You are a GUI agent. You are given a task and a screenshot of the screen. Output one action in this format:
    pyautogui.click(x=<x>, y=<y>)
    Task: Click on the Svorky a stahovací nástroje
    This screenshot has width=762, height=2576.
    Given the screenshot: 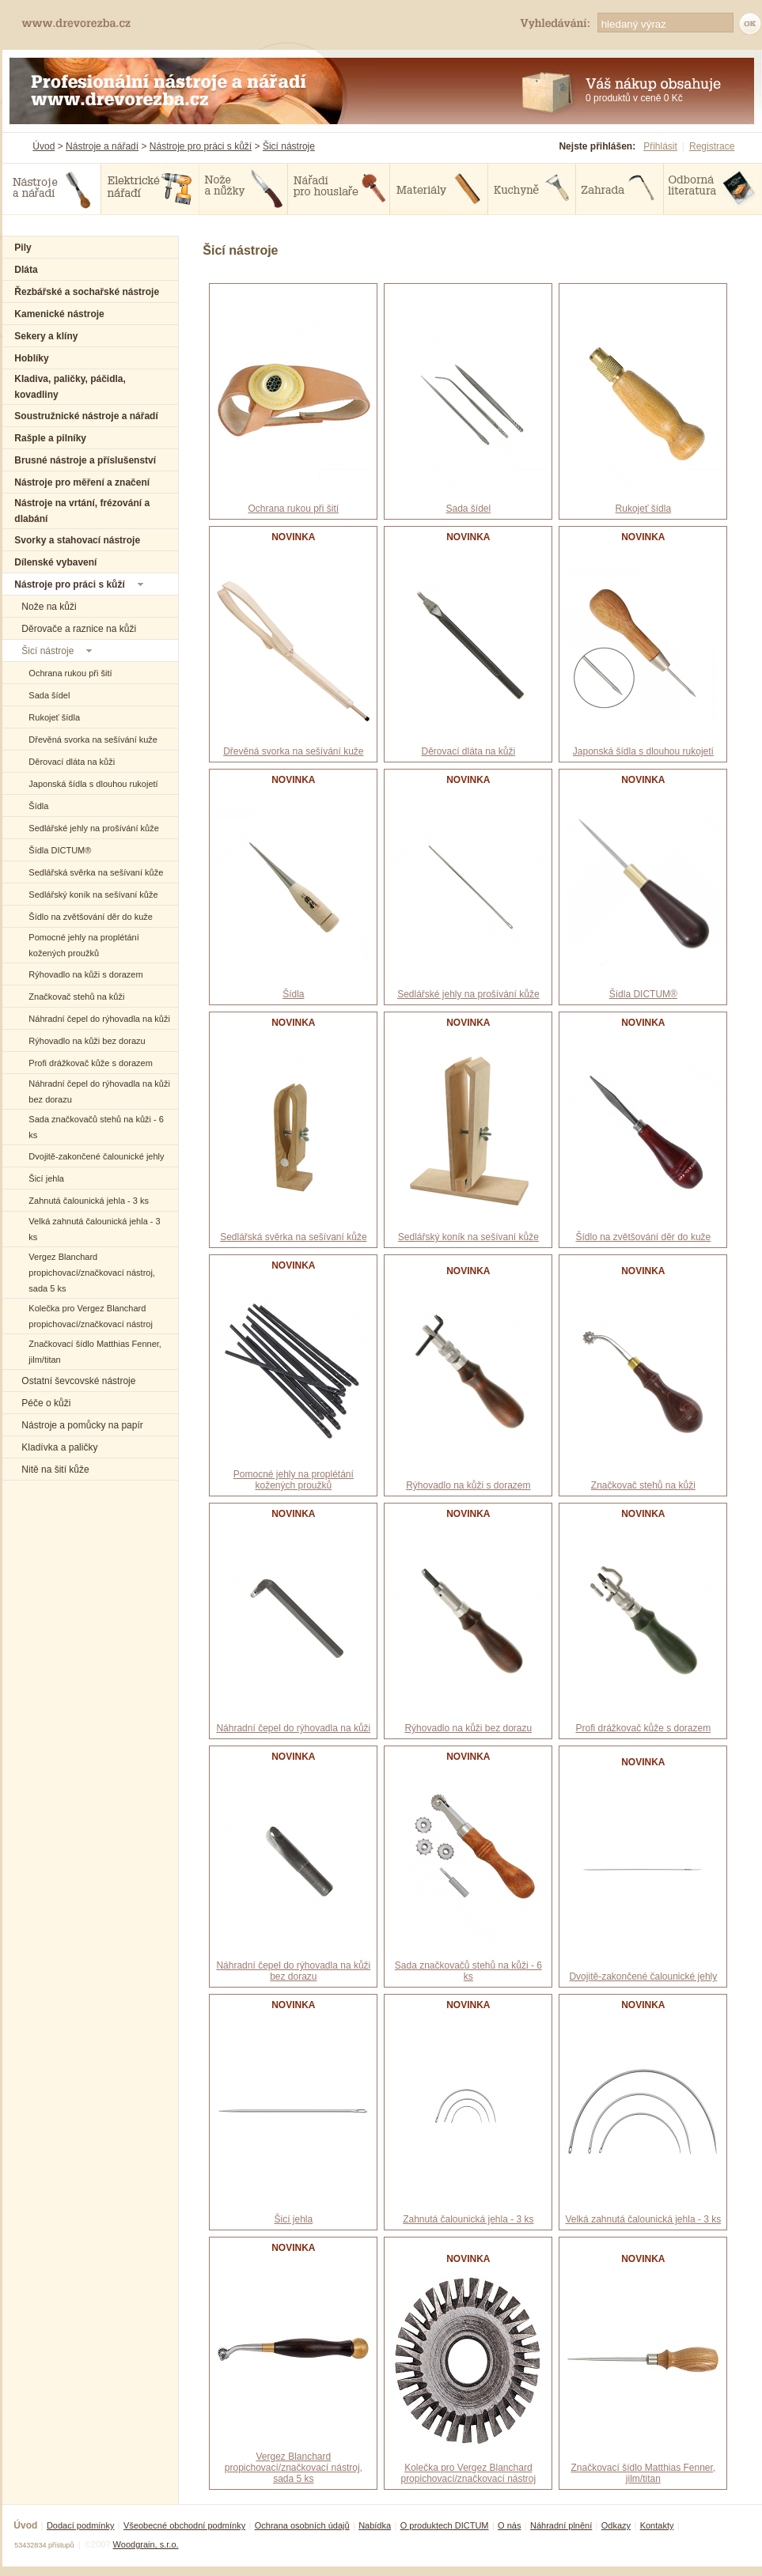 What is the action you would take?
    pyautogui.click(x=77, y=540)
    